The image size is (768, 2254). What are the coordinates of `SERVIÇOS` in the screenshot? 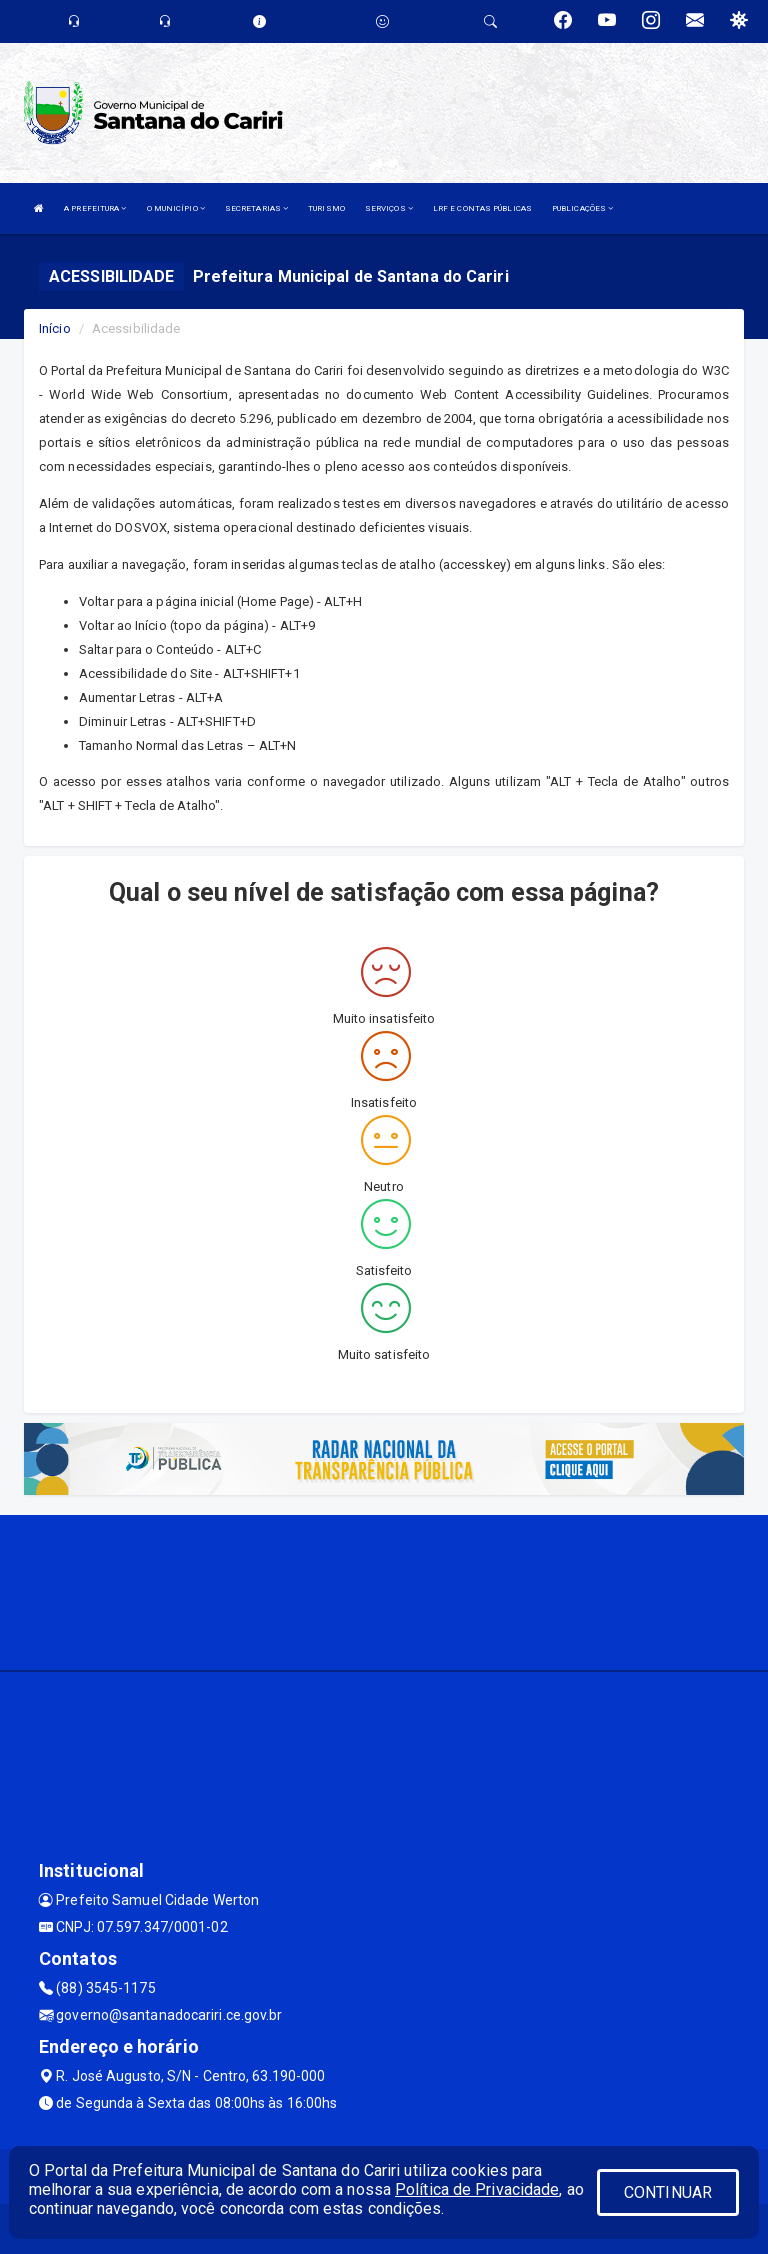 It's located at (389, 208).